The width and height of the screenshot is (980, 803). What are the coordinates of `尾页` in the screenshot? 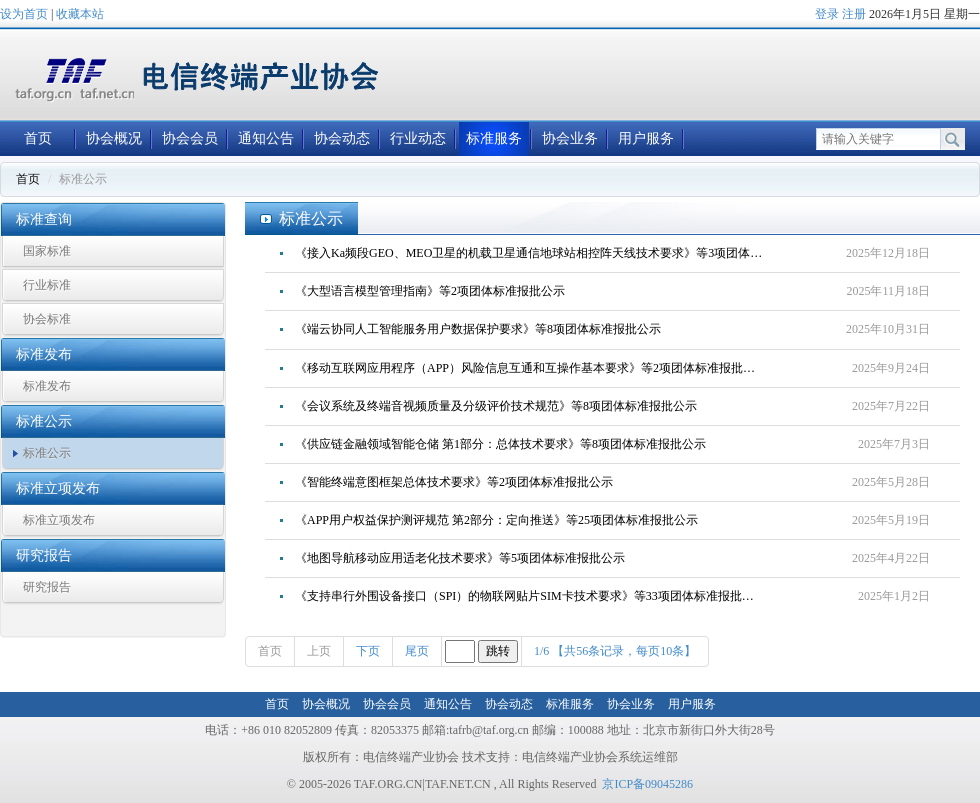 It's located at (417, 651).